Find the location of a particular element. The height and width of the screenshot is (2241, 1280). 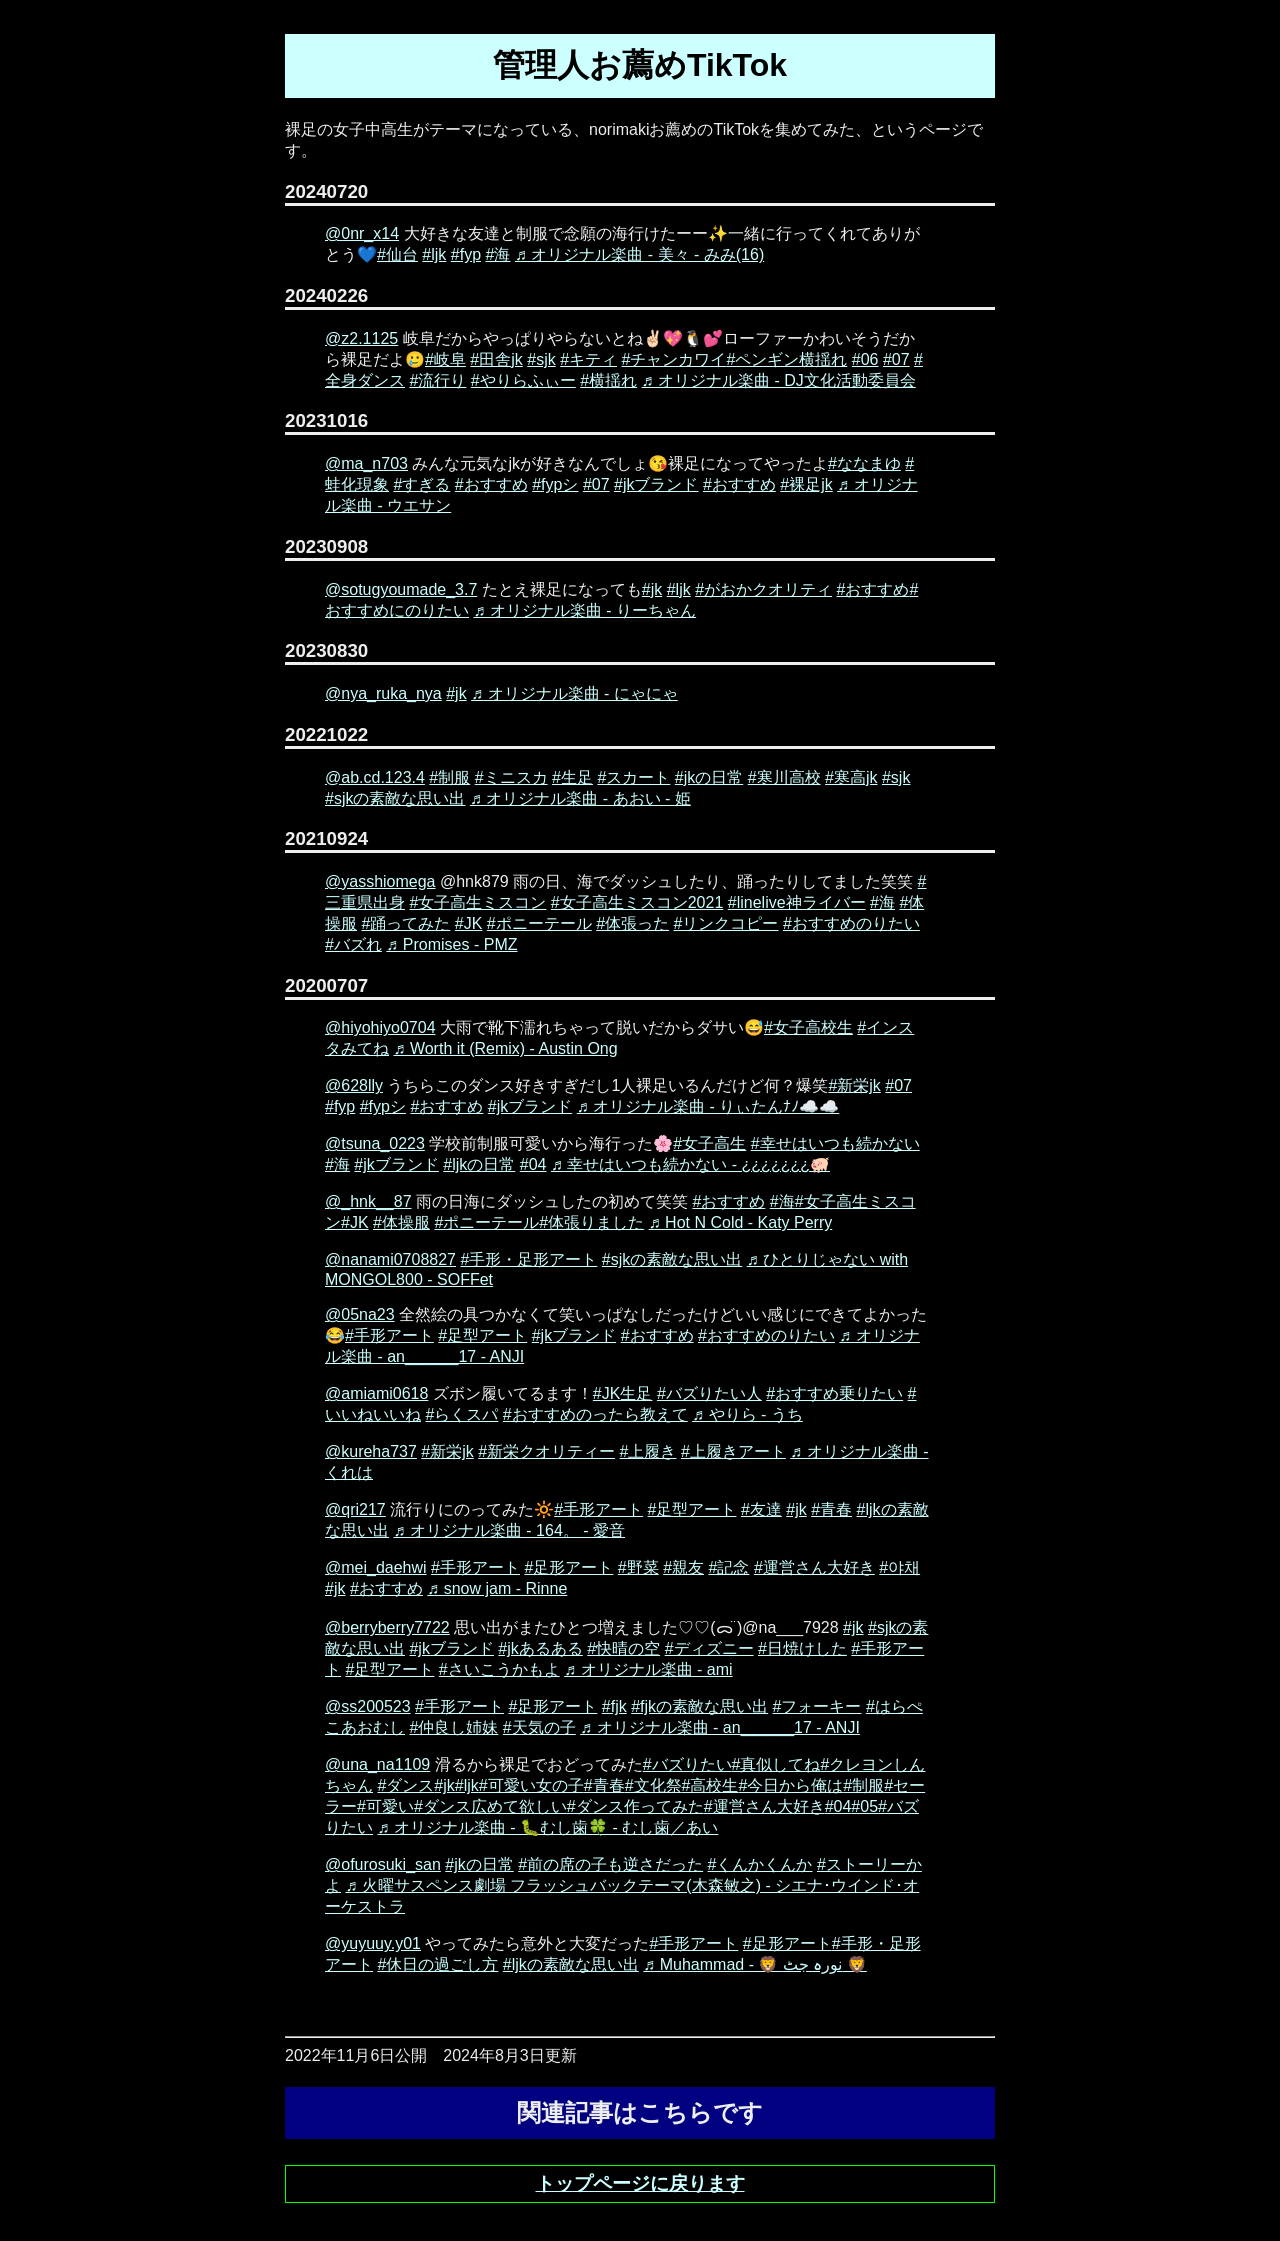

@ss200523 is located at coordinates (368, 1706).